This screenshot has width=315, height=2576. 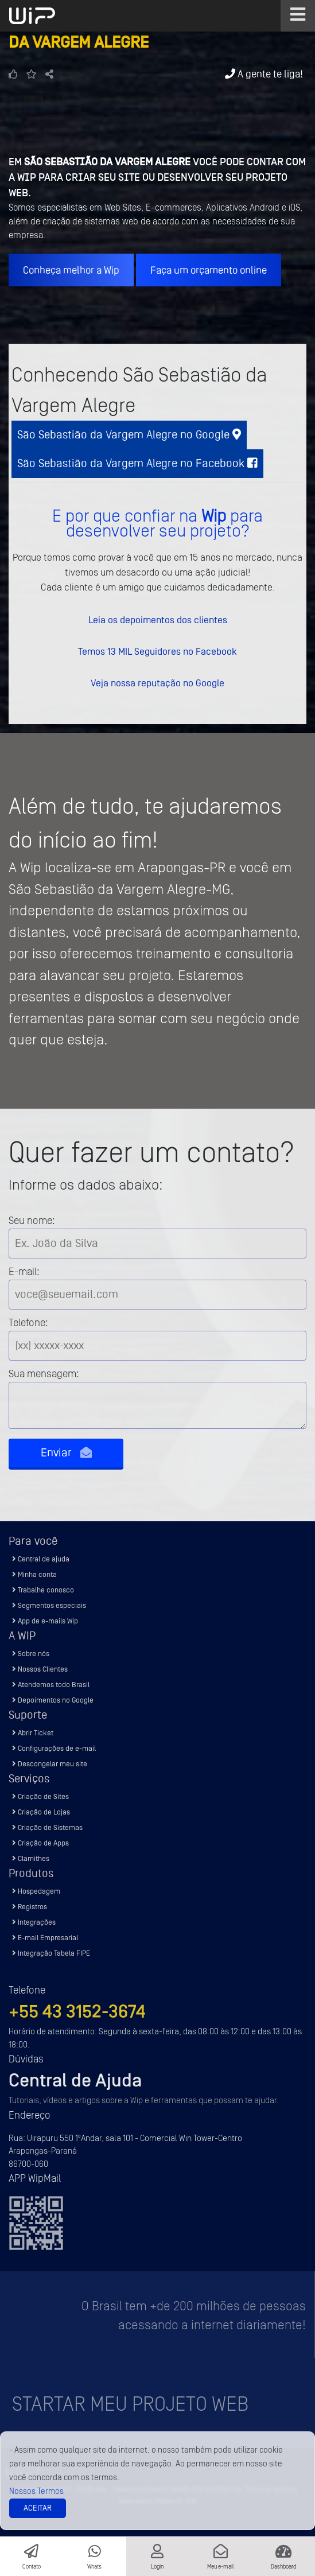 What do you see at coordinates (157, 651) in the screenshot?
I see `Temos 13 MIL Seguidores no Facebook` at bounding box center [157, 651].